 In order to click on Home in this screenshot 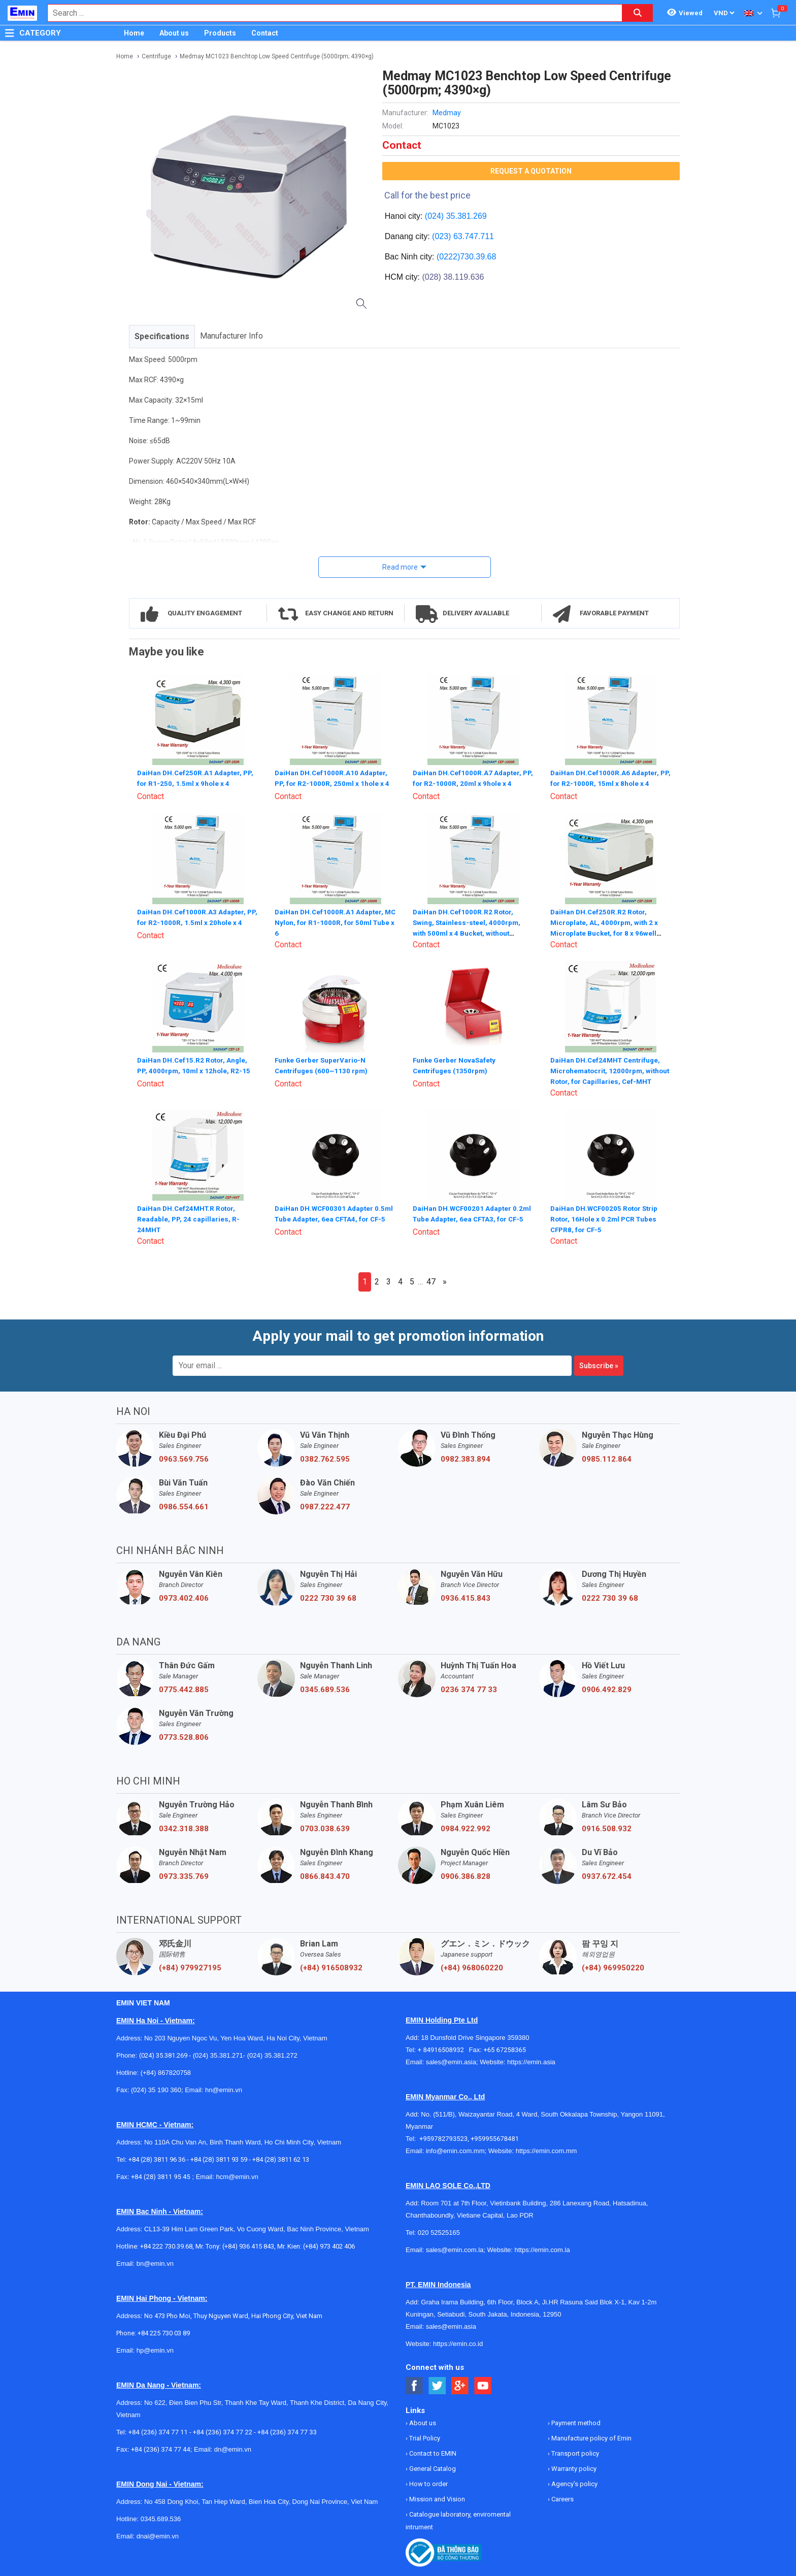, I will do `click(134, 33)`.